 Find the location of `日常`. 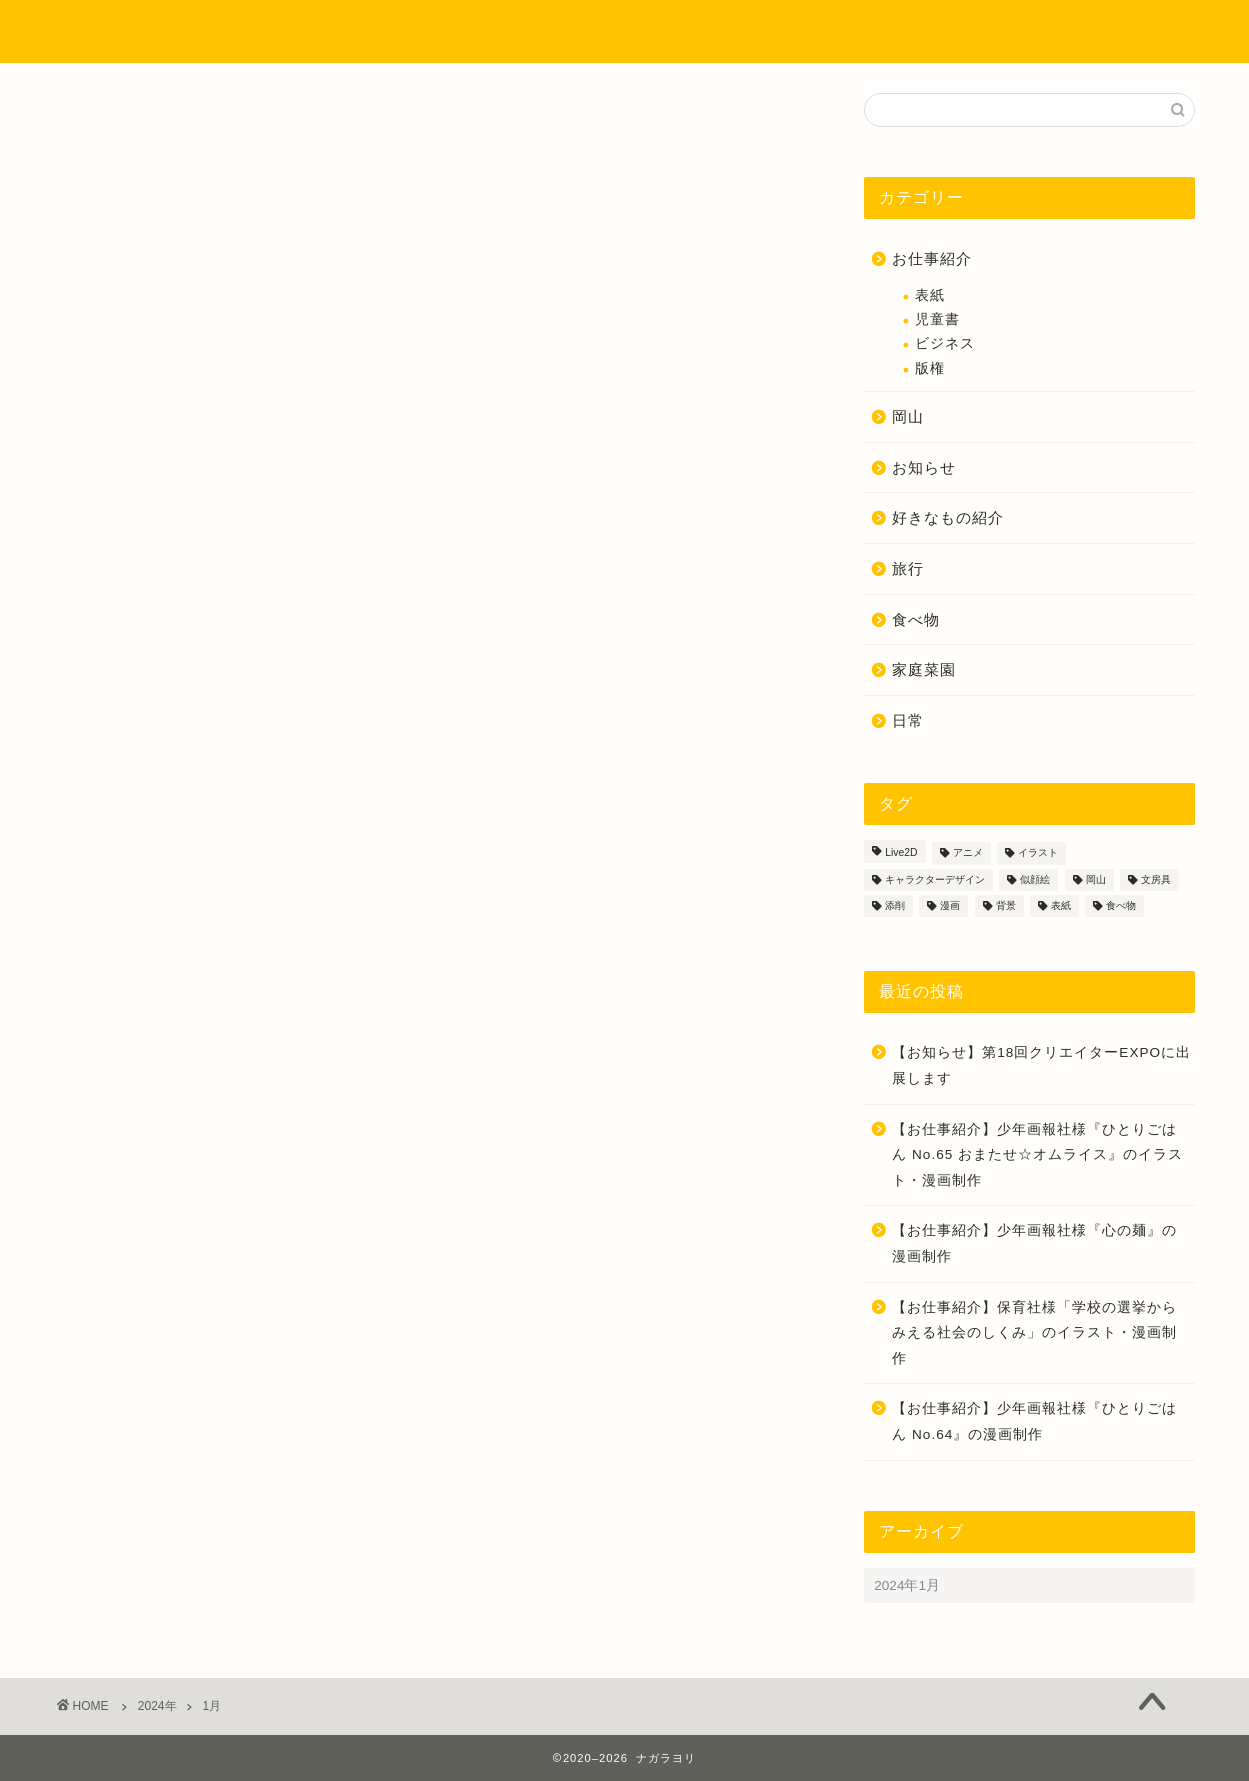

日常 is located at coordinates (908, 720).